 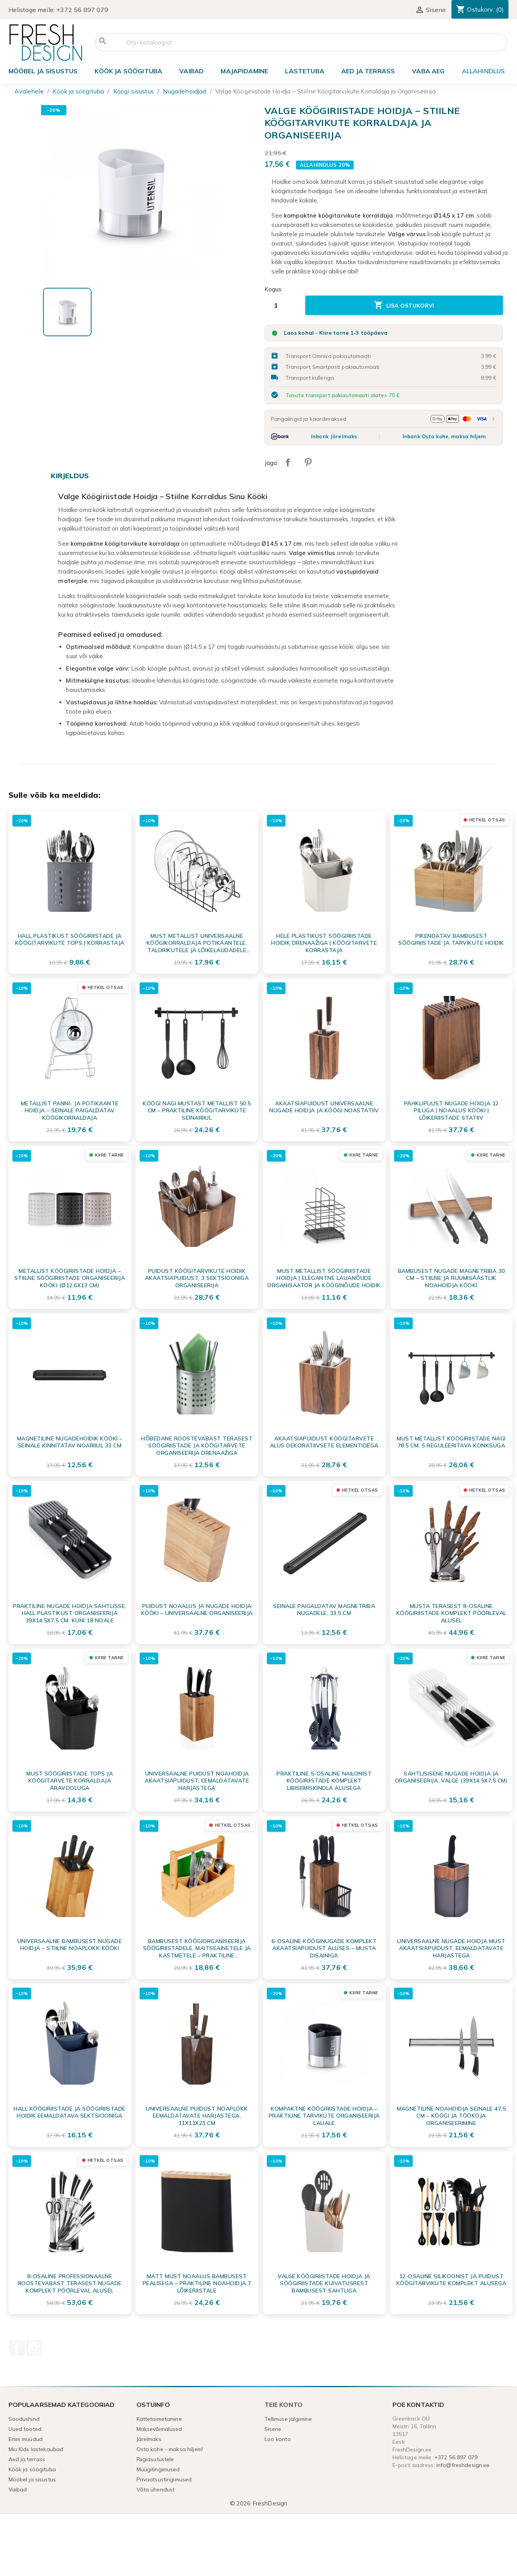 I want to click on Must metallist söögiriistade hoidja | Elegantne lauanõude organisaator ja kööginõude hoidik, so click(x=324, y=1277).